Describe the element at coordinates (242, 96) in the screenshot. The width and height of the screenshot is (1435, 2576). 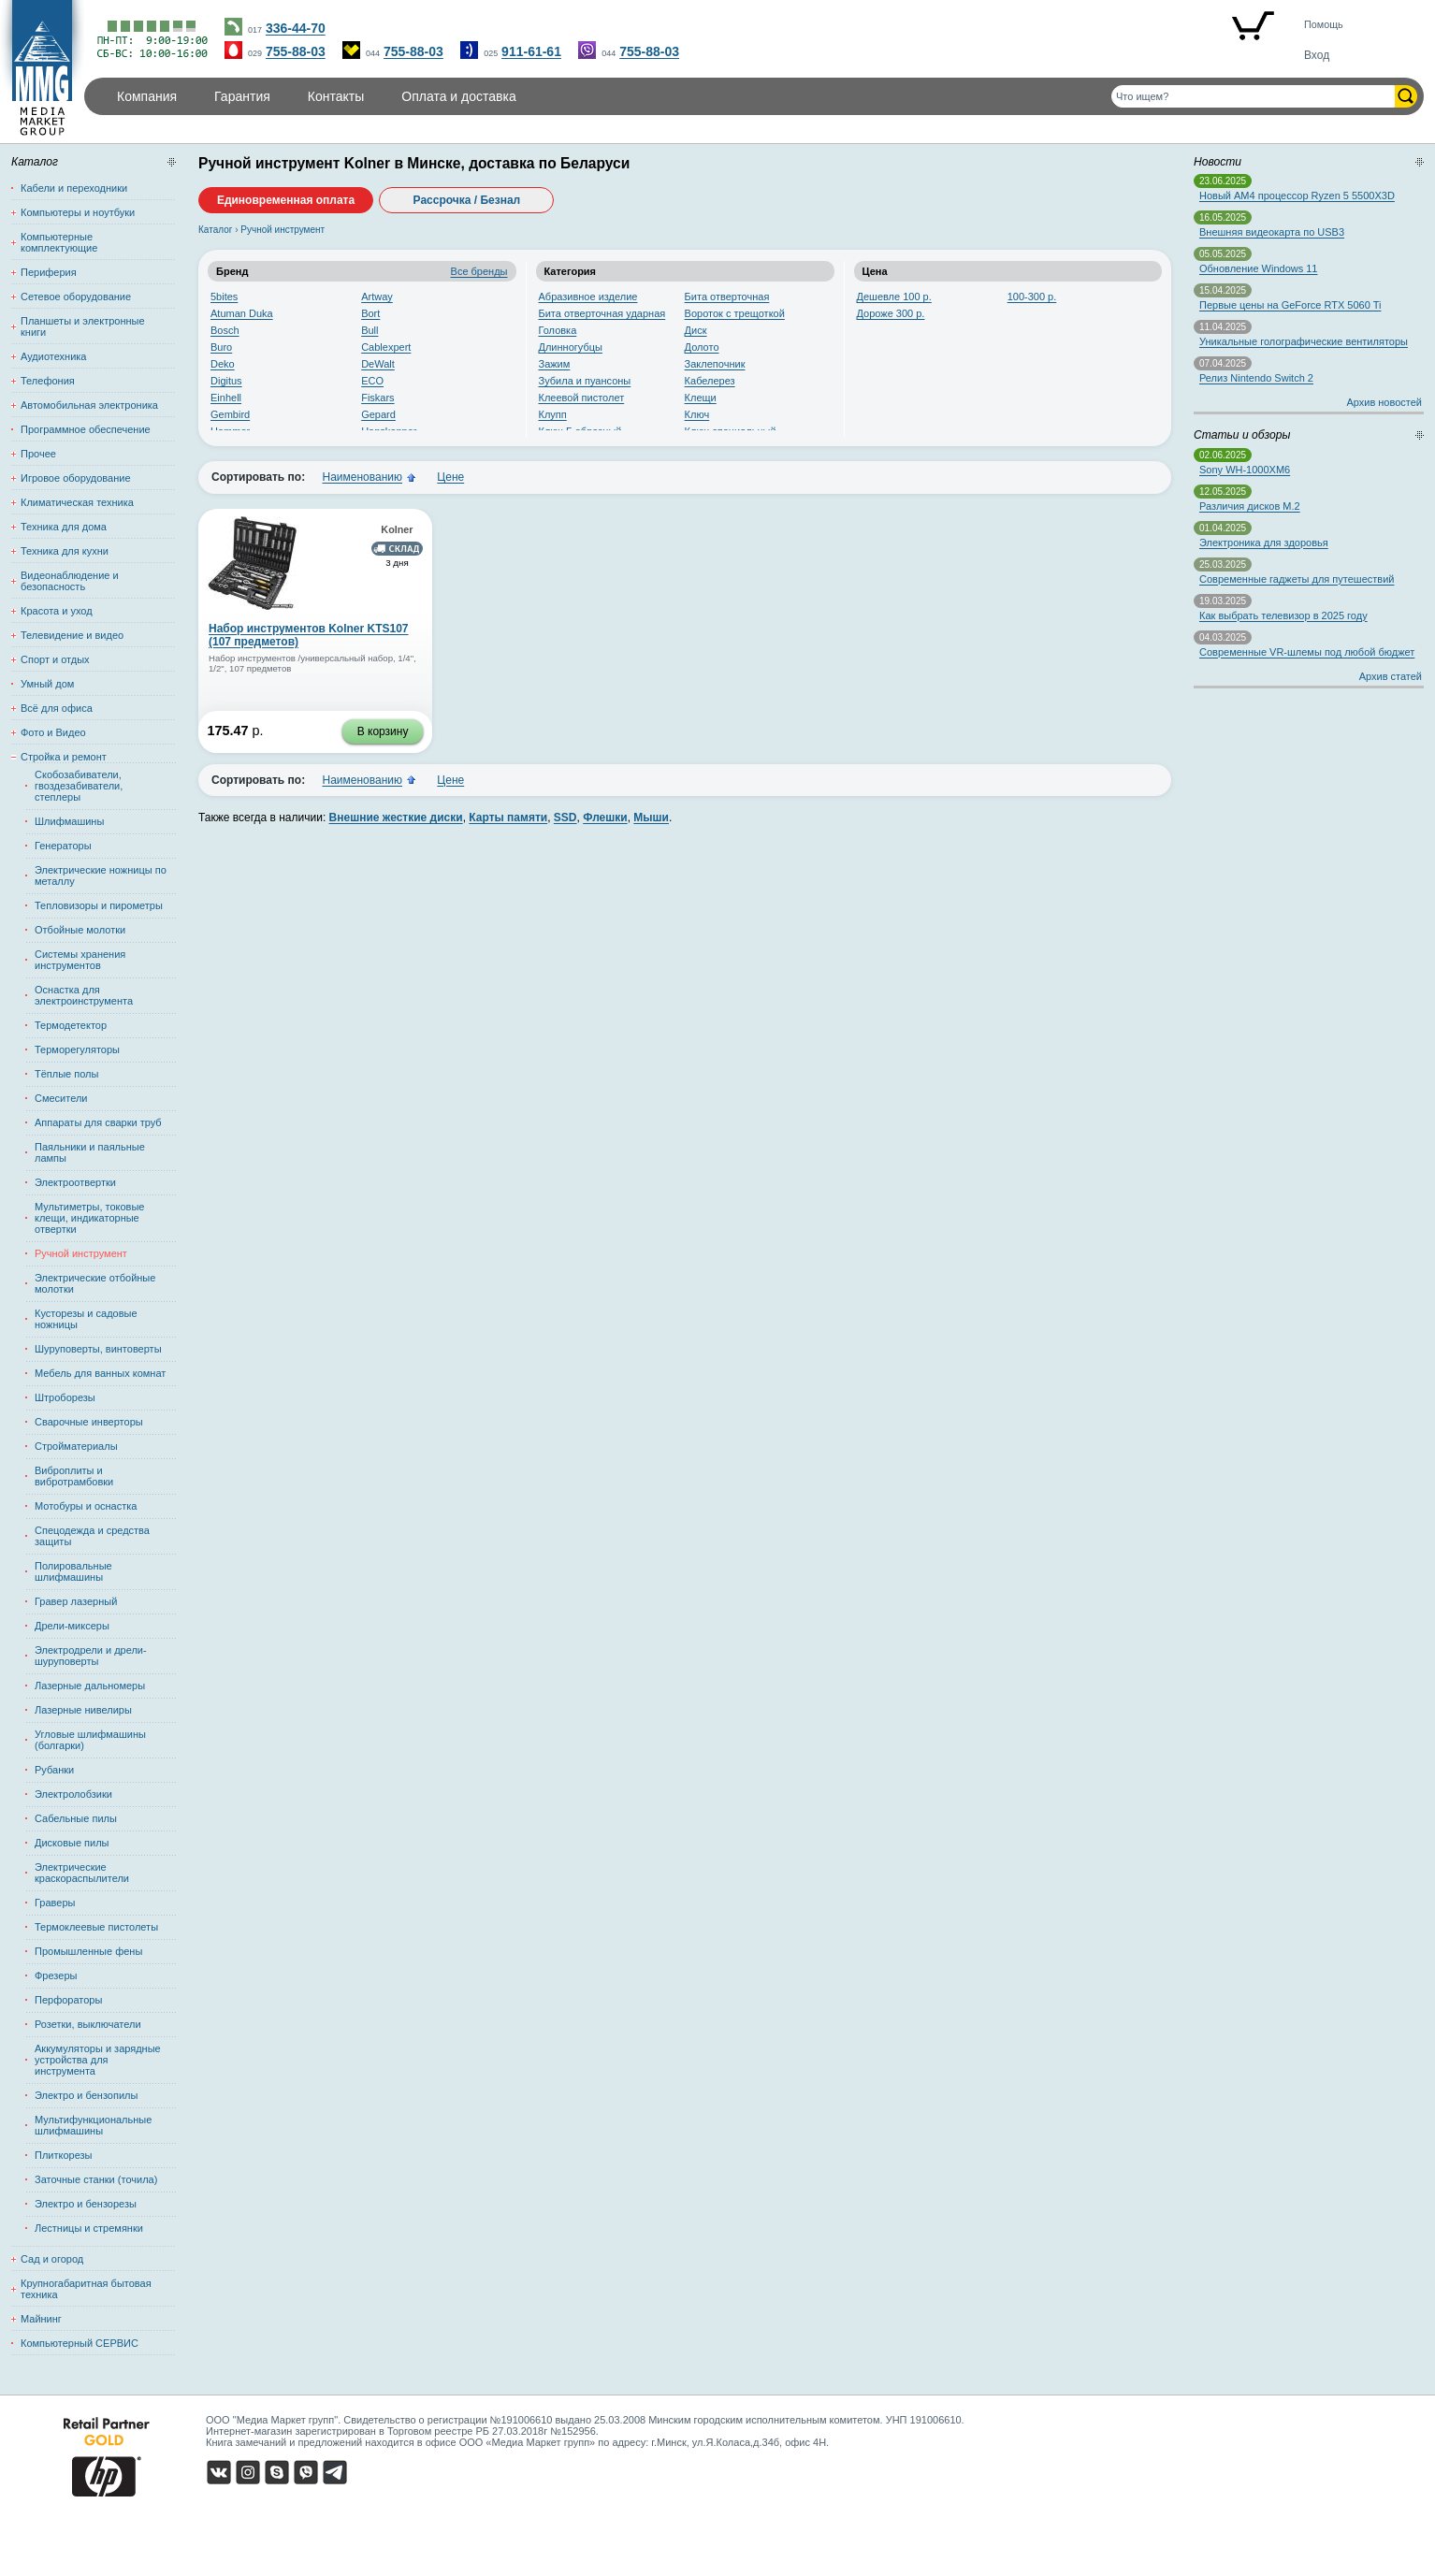
I see `Гарантия` at that location.